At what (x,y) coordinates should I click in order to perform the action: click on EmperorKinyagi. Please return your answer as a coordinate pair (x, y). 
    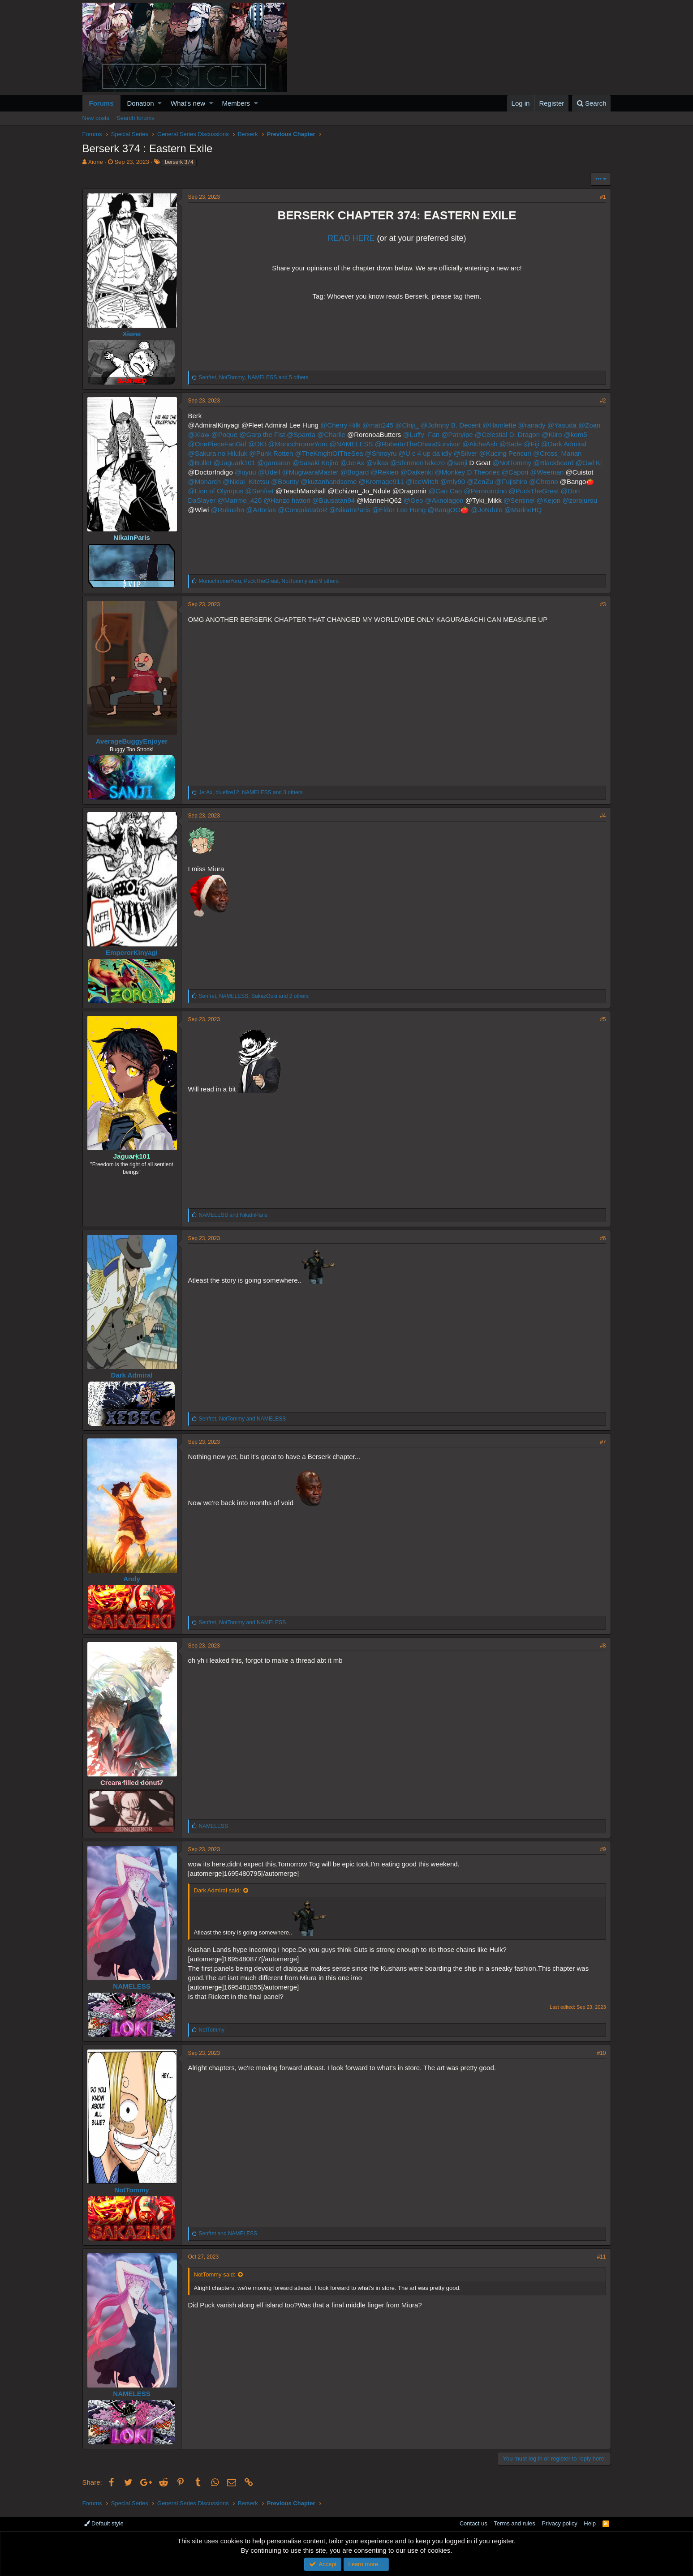
    Looking at the image, I should click on (132, 952).